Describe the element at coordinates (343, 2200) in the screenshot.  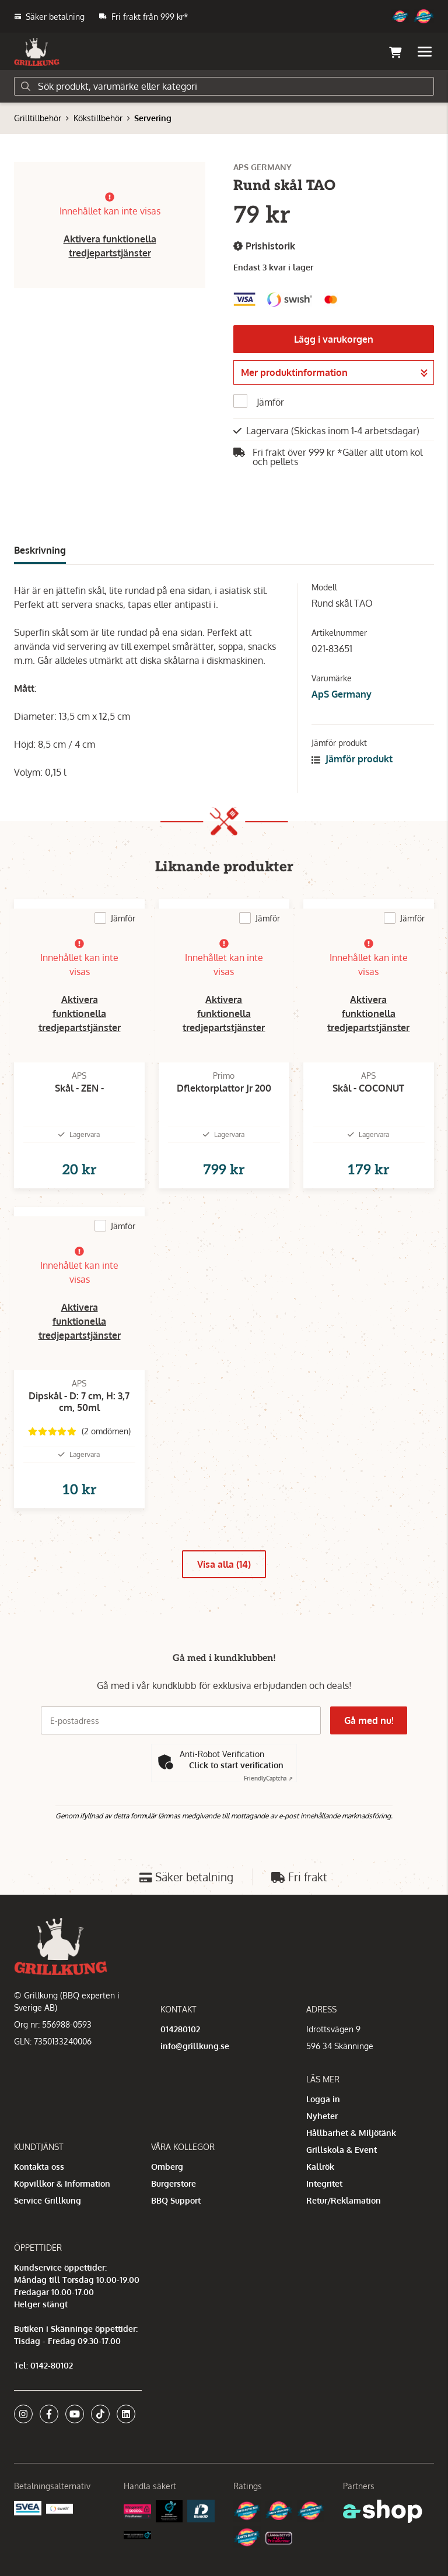
I see `Retur/Reklamation` at that location.